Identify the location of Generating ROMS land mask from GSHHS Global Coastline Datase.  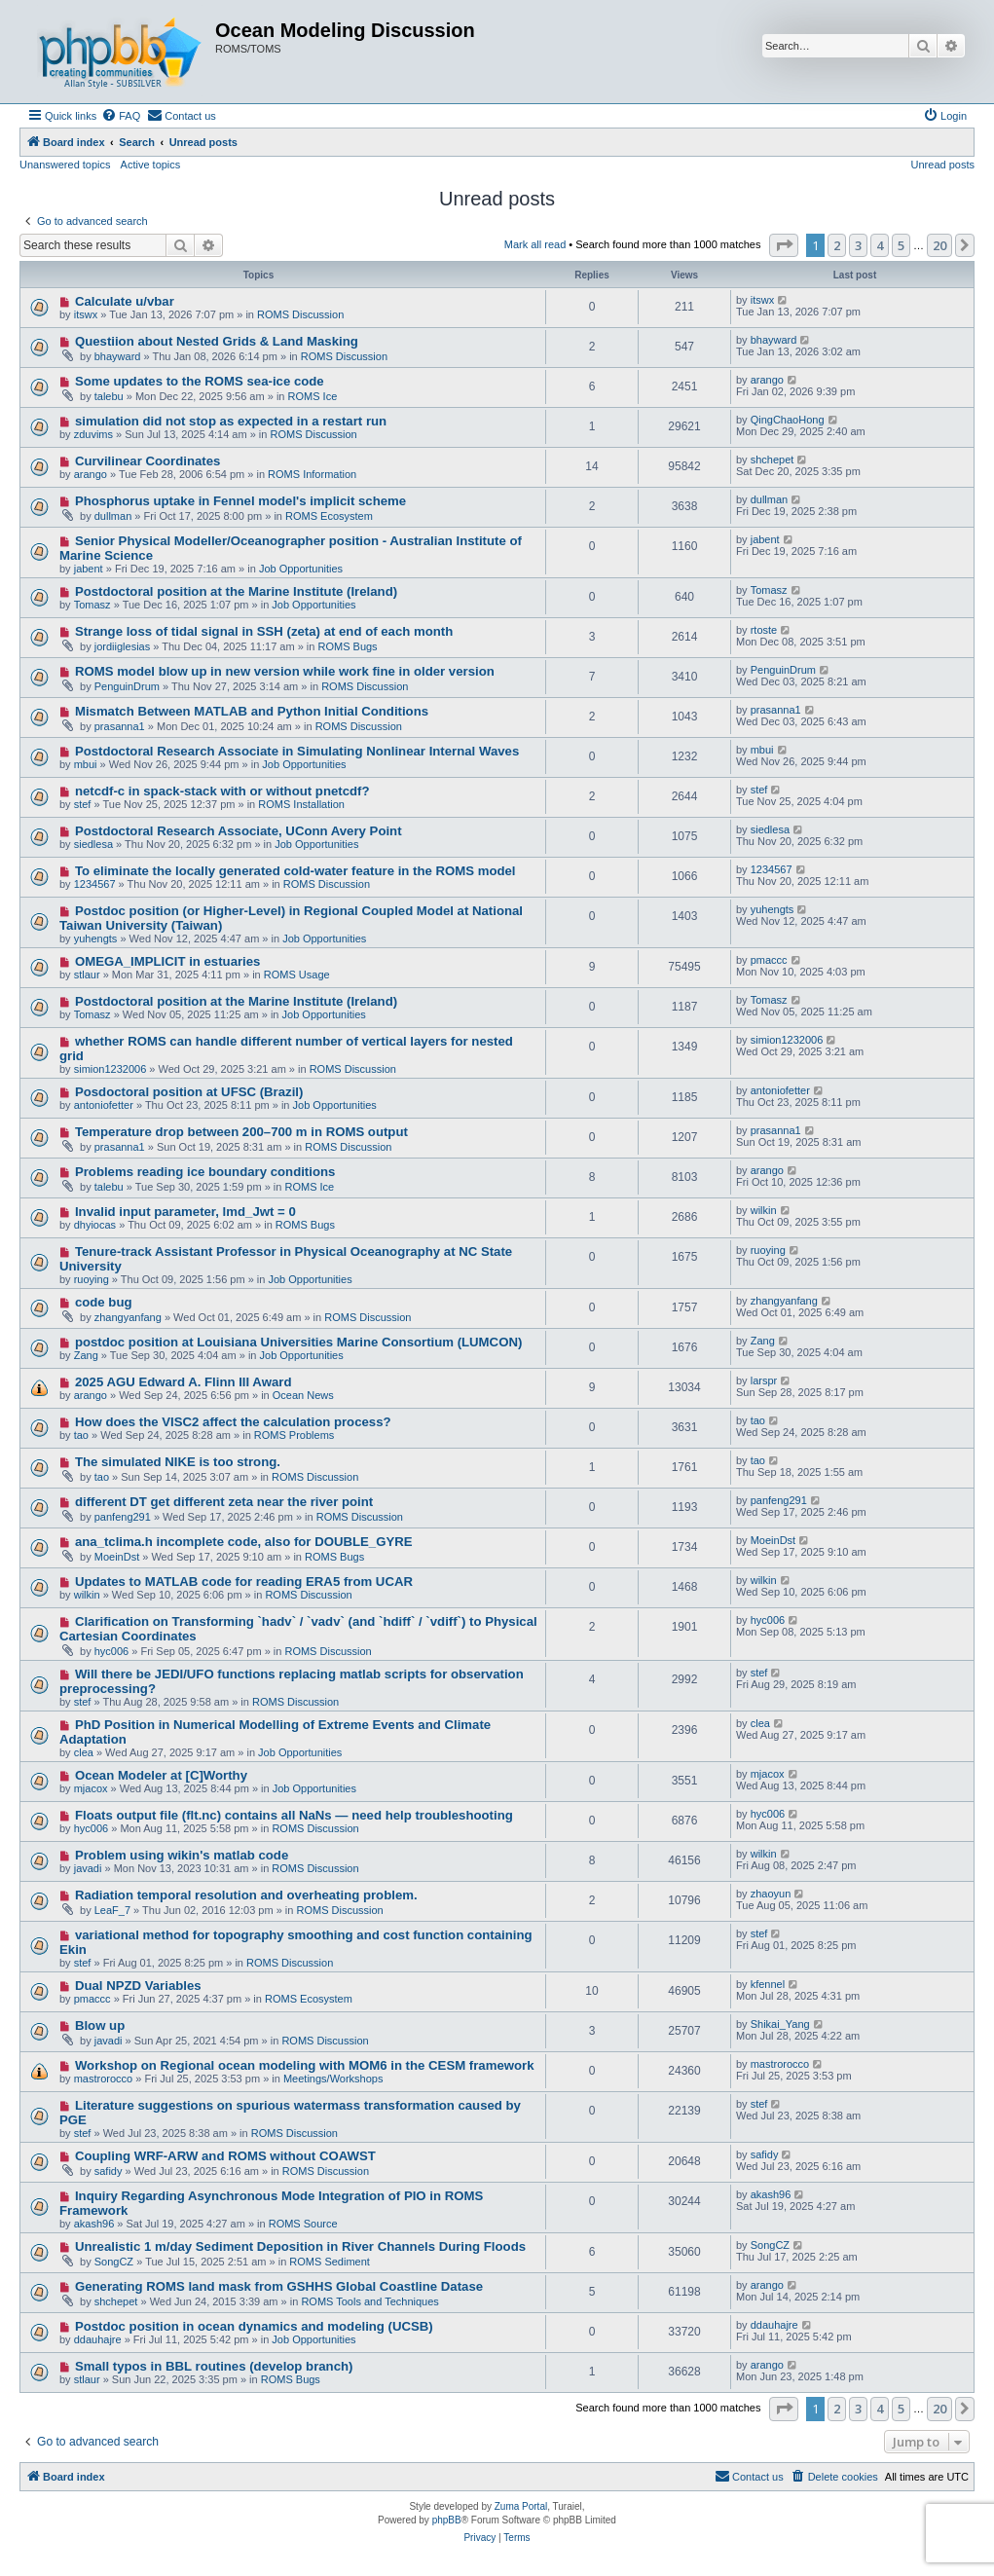
(279, 2286).